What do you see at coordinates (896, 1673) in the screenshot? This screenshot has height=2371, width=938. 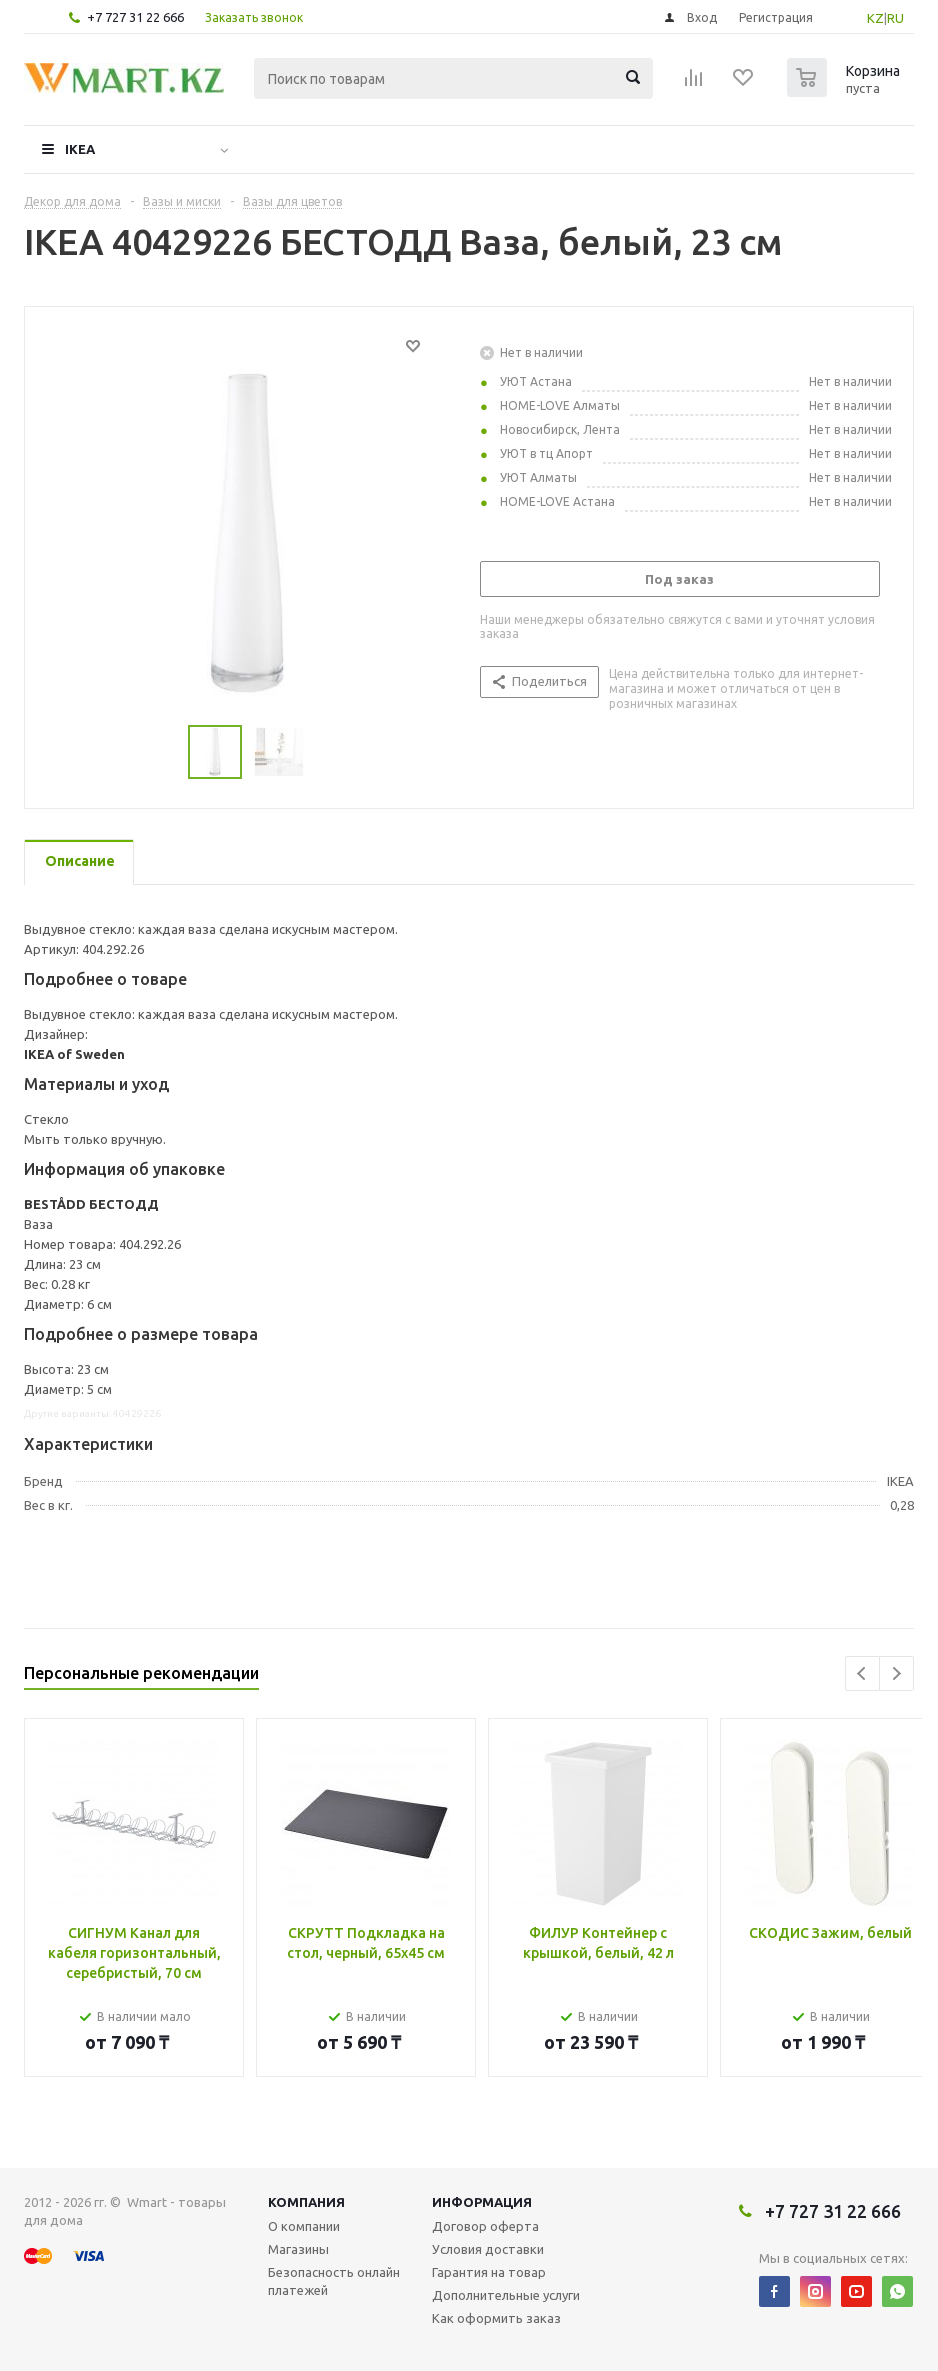 I see `Next` at bounding box center [896, 1673].